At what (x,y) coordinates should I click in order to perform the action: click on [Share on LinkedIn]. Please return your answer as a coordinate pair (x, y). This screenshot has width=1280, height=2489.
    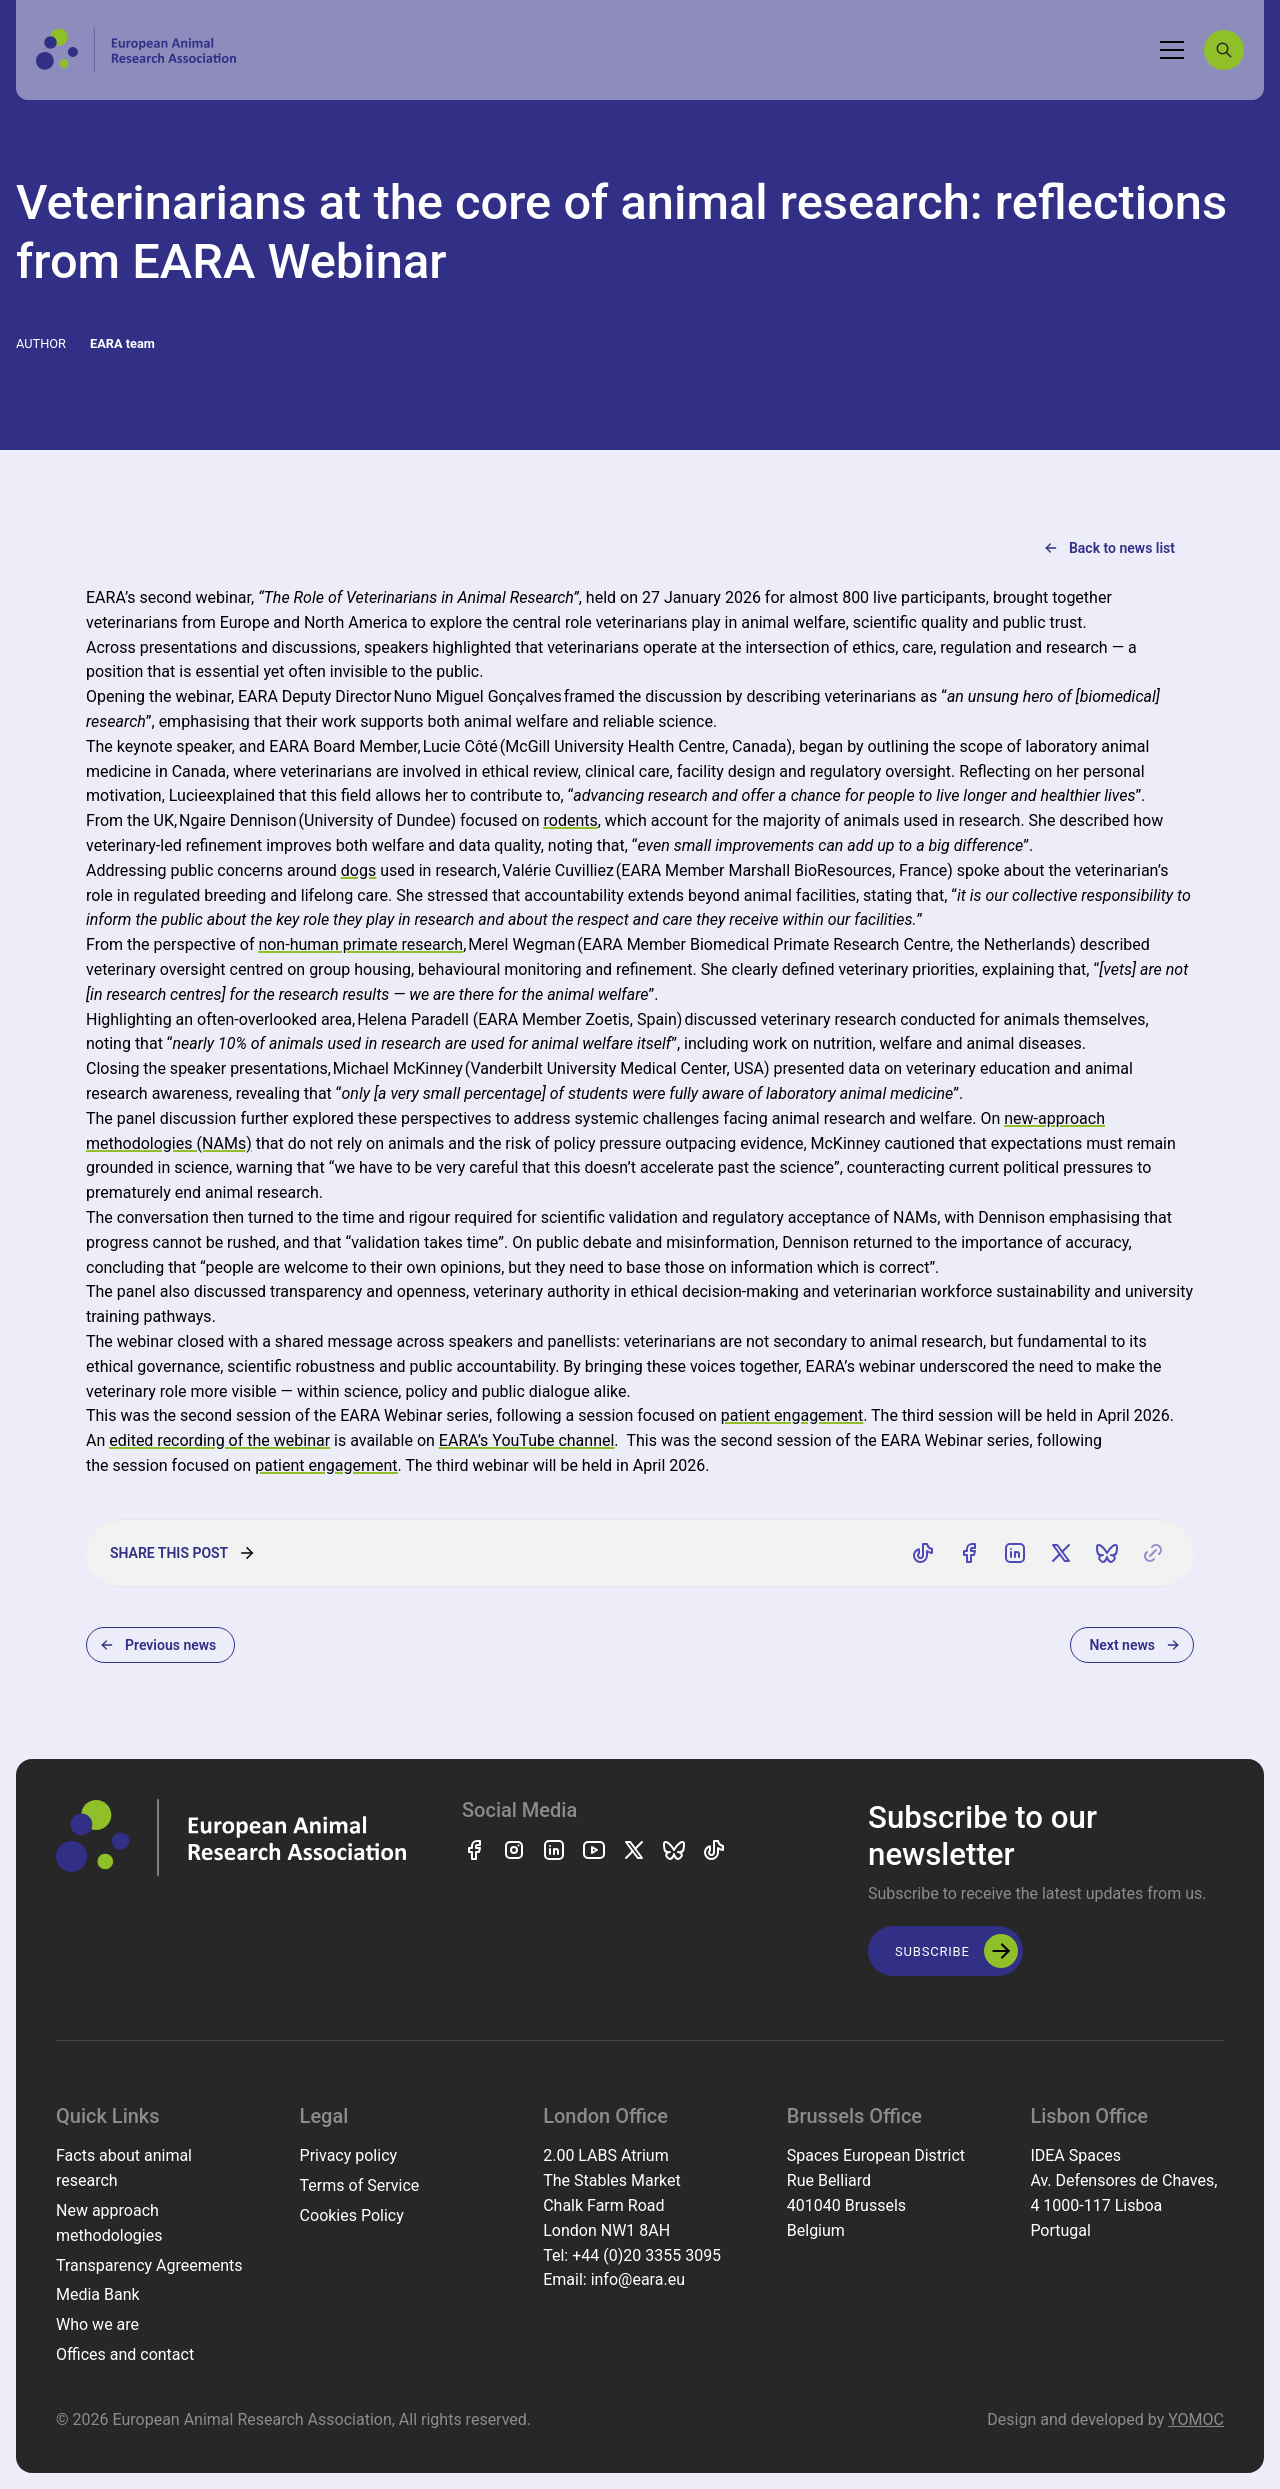
    Looking at the image, I should click on (1015, 1553).